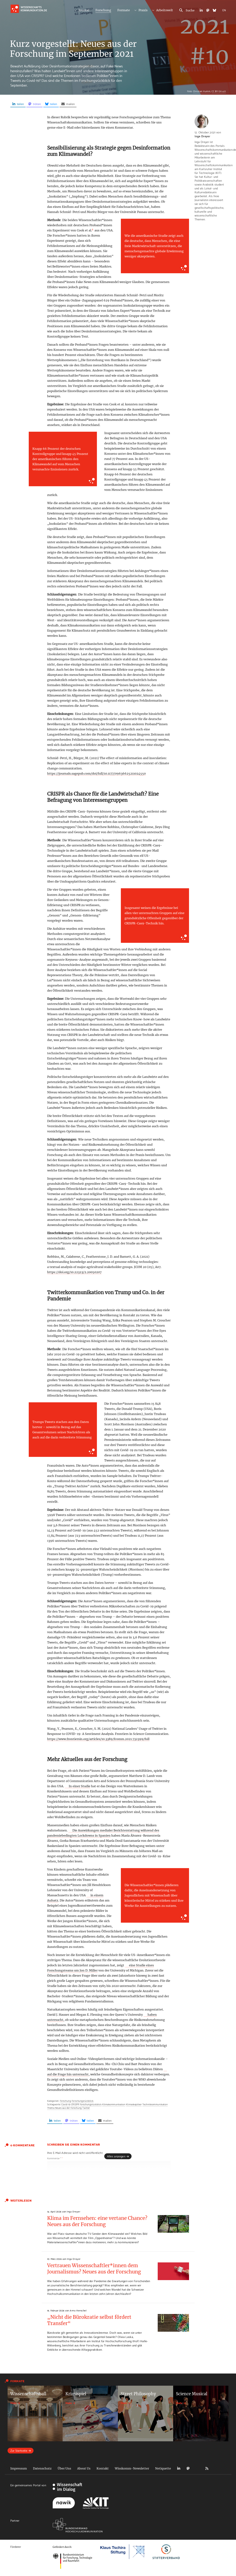 Image resolution: width=236 pixels, height=2576 pixels. I want to click on Journal, so click(83, 10).